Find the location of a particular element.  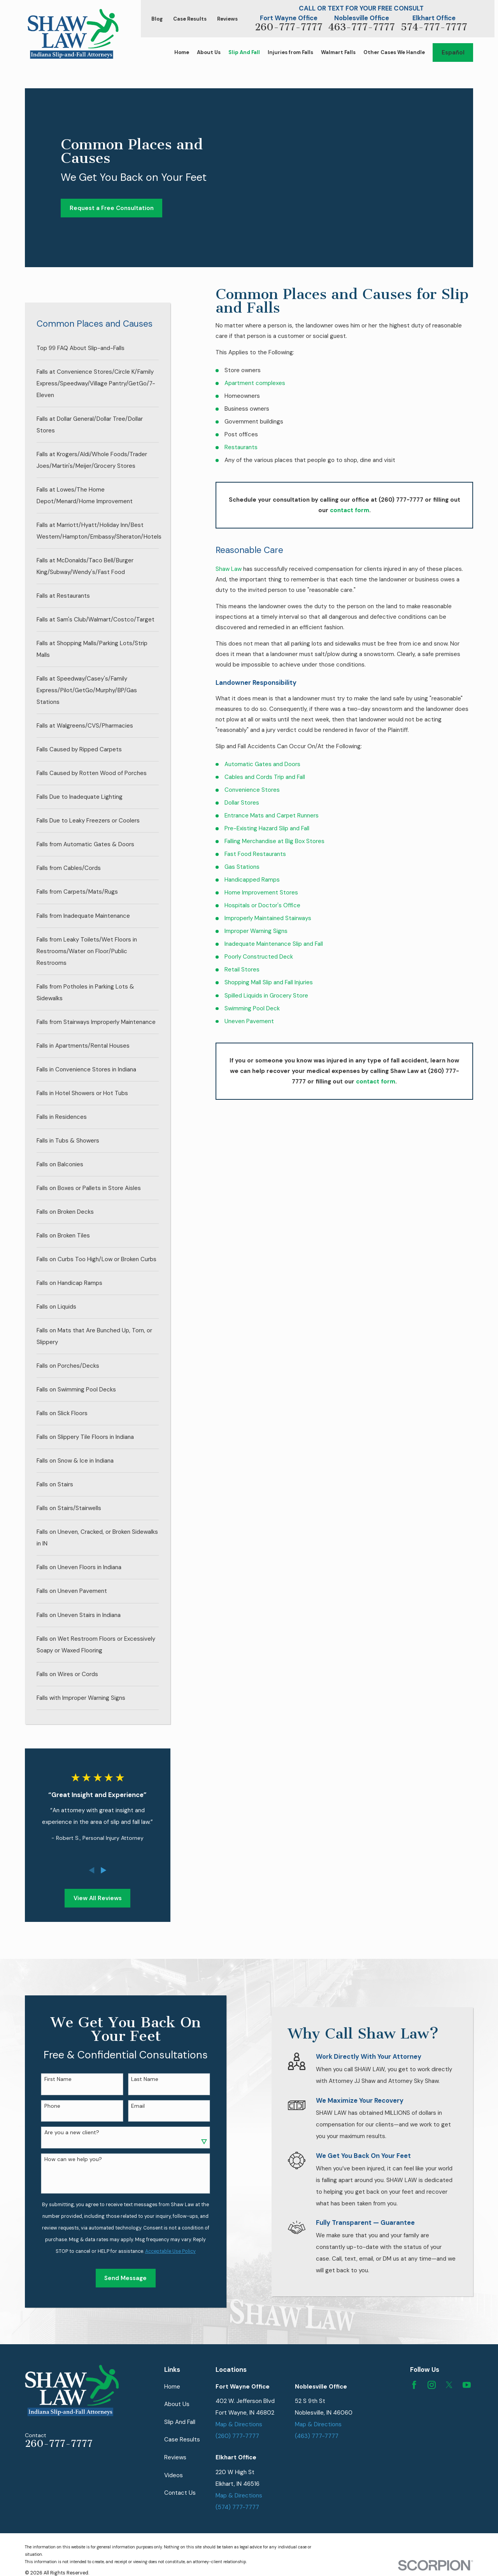

Hospitals or Doctor's Office is located at coordinates (262, 905).